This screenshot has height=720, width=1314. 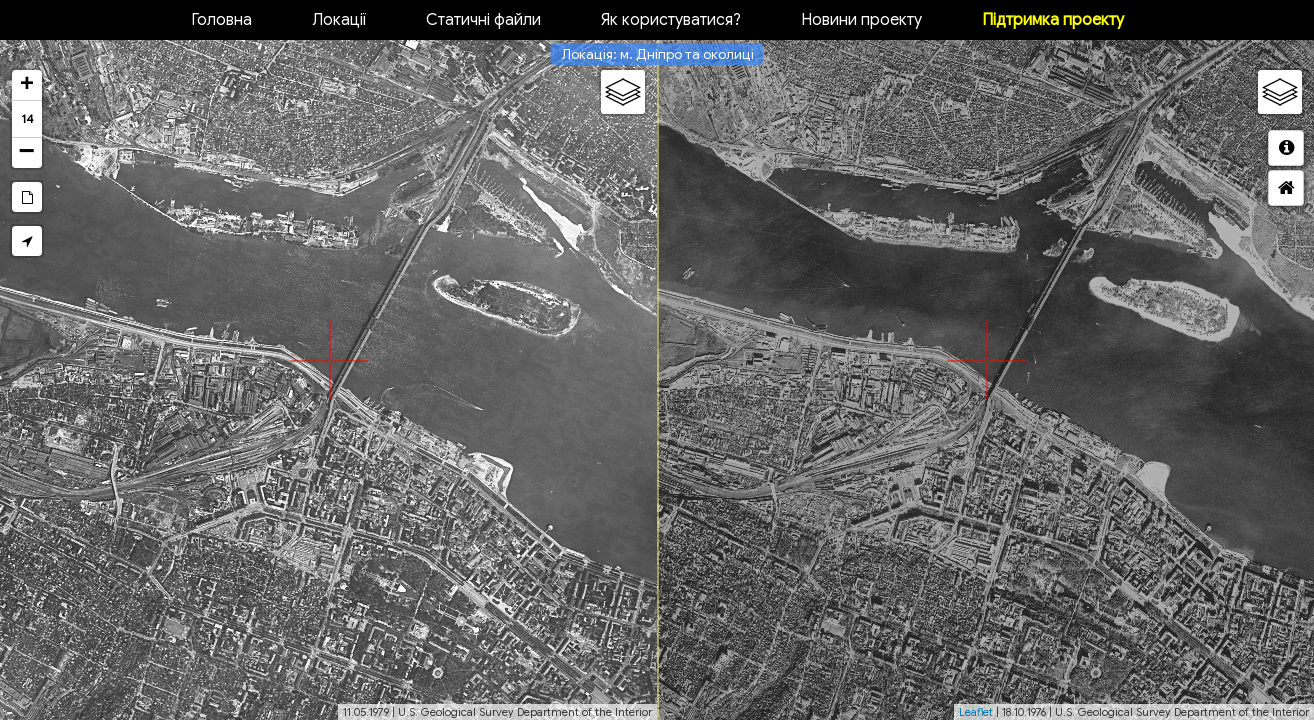 I want to click on Локації, so click(x=339, y=20).